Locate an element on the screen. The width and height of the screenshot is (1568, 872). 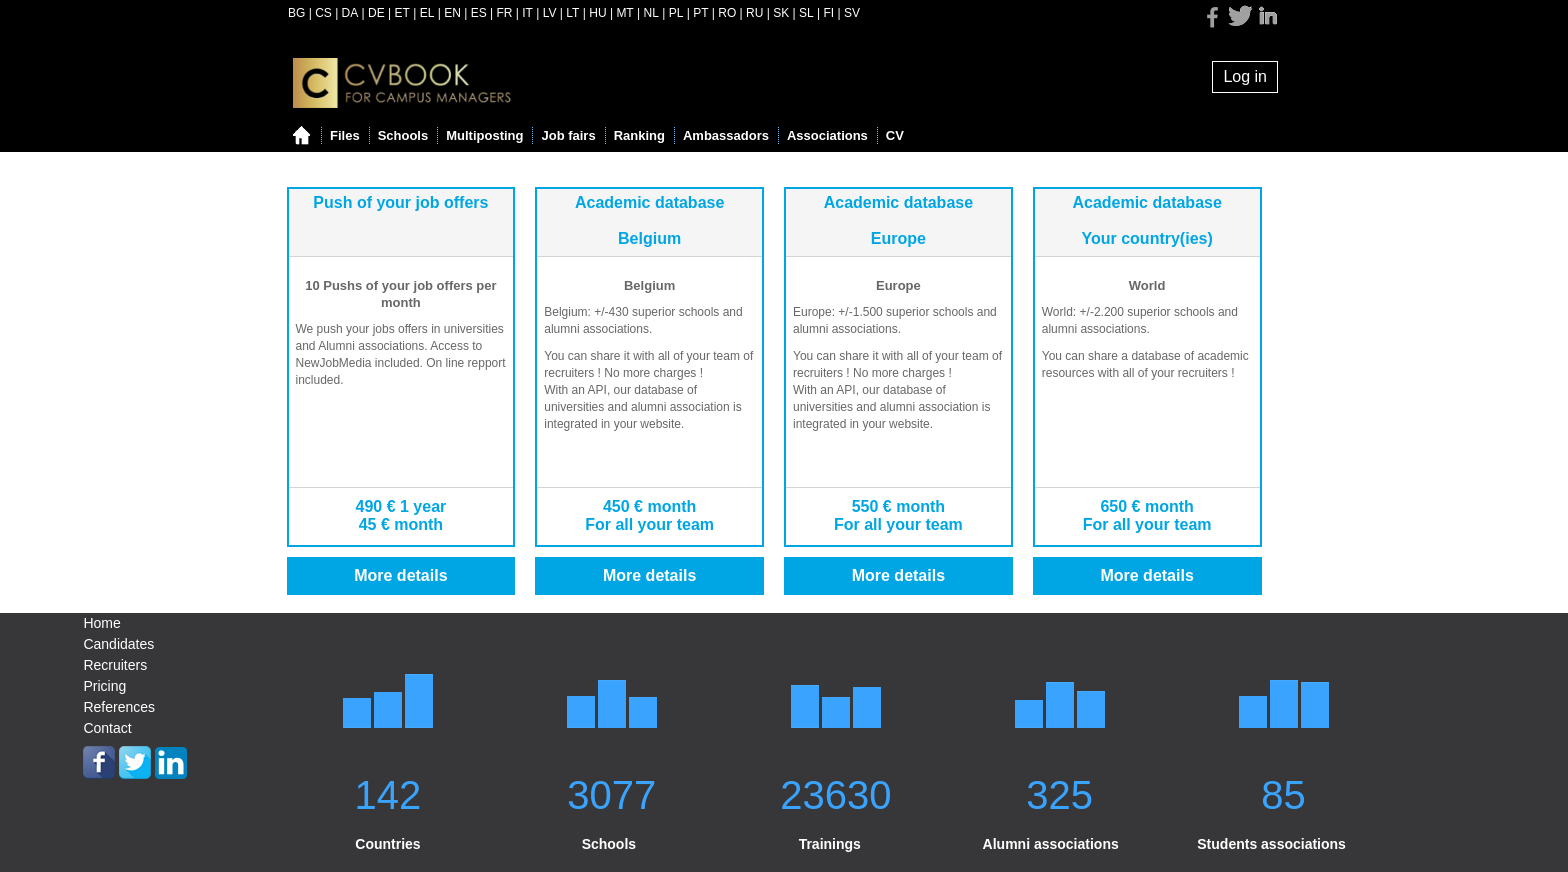
Home is located at coordinates (101, 623).